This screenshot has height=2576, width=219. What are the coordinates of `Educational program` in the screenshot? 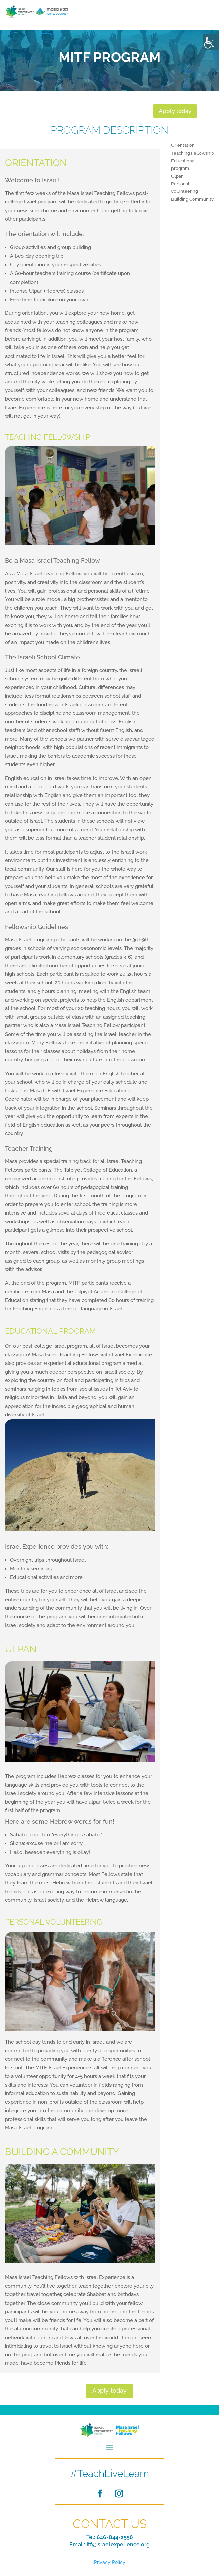 It's located at (183, 164).